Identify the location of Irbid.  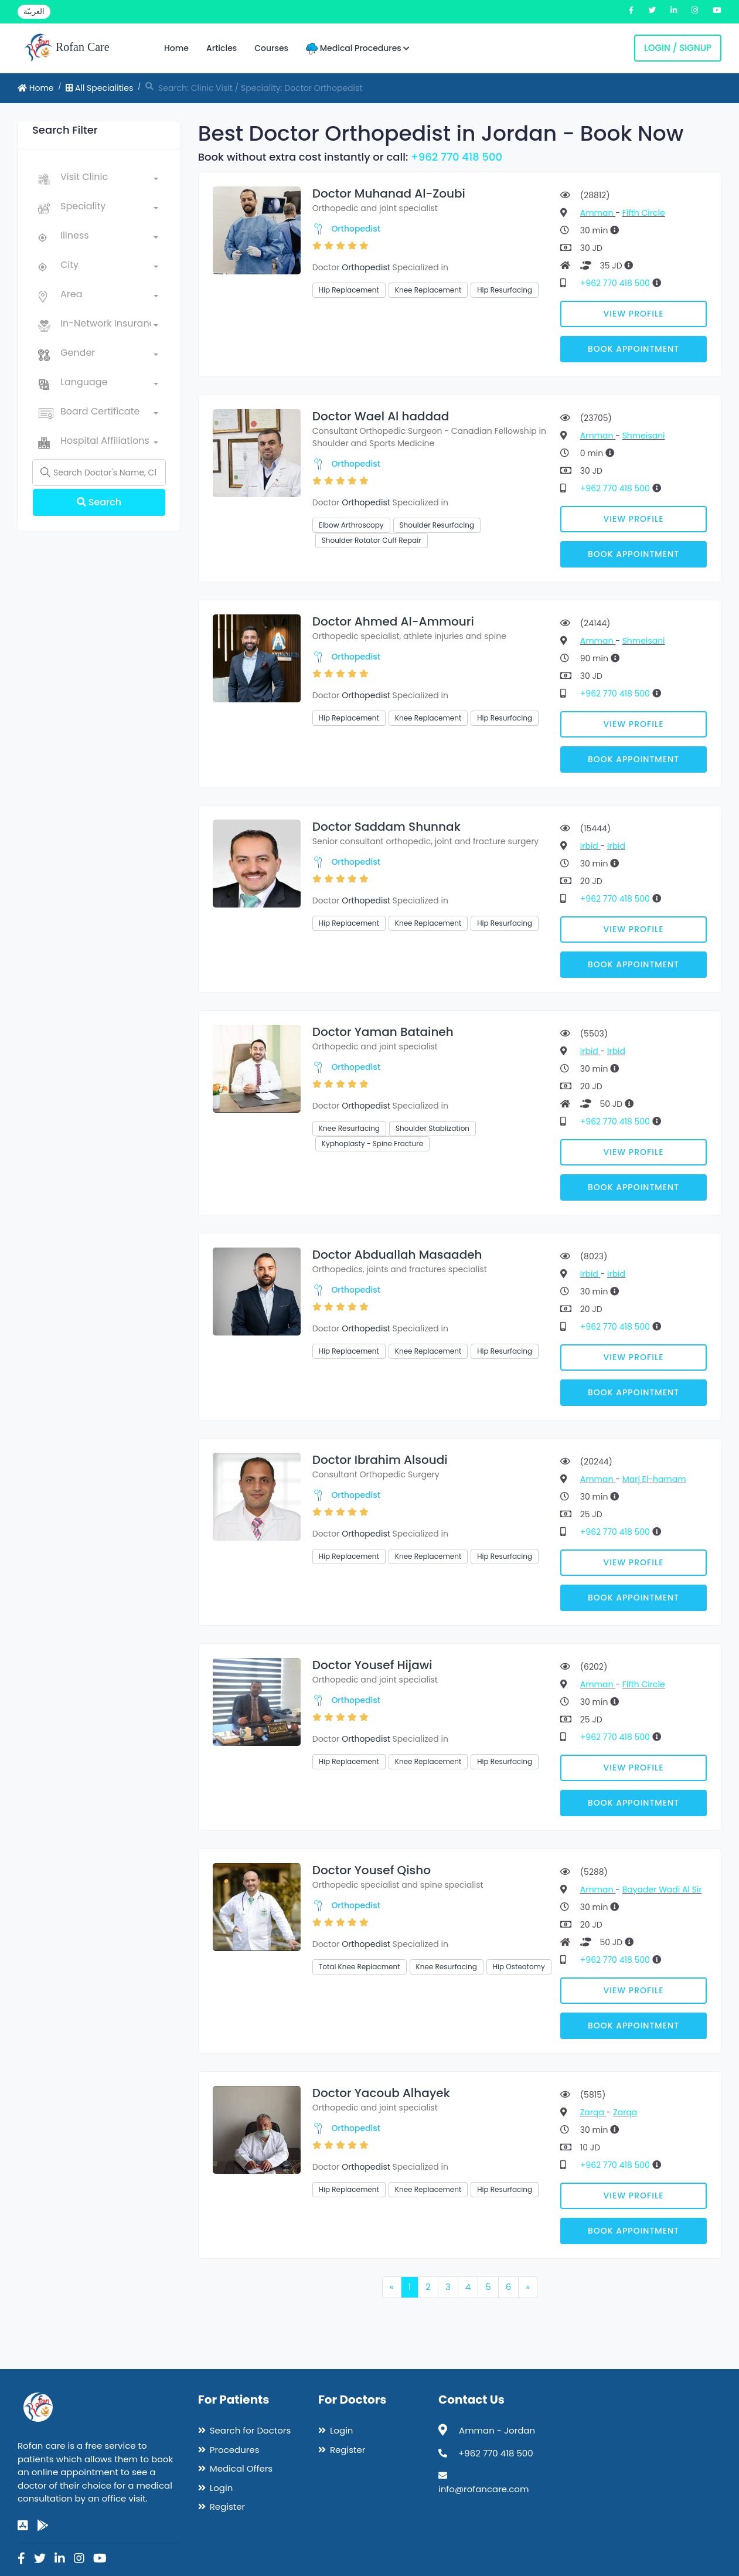
(590, 846).